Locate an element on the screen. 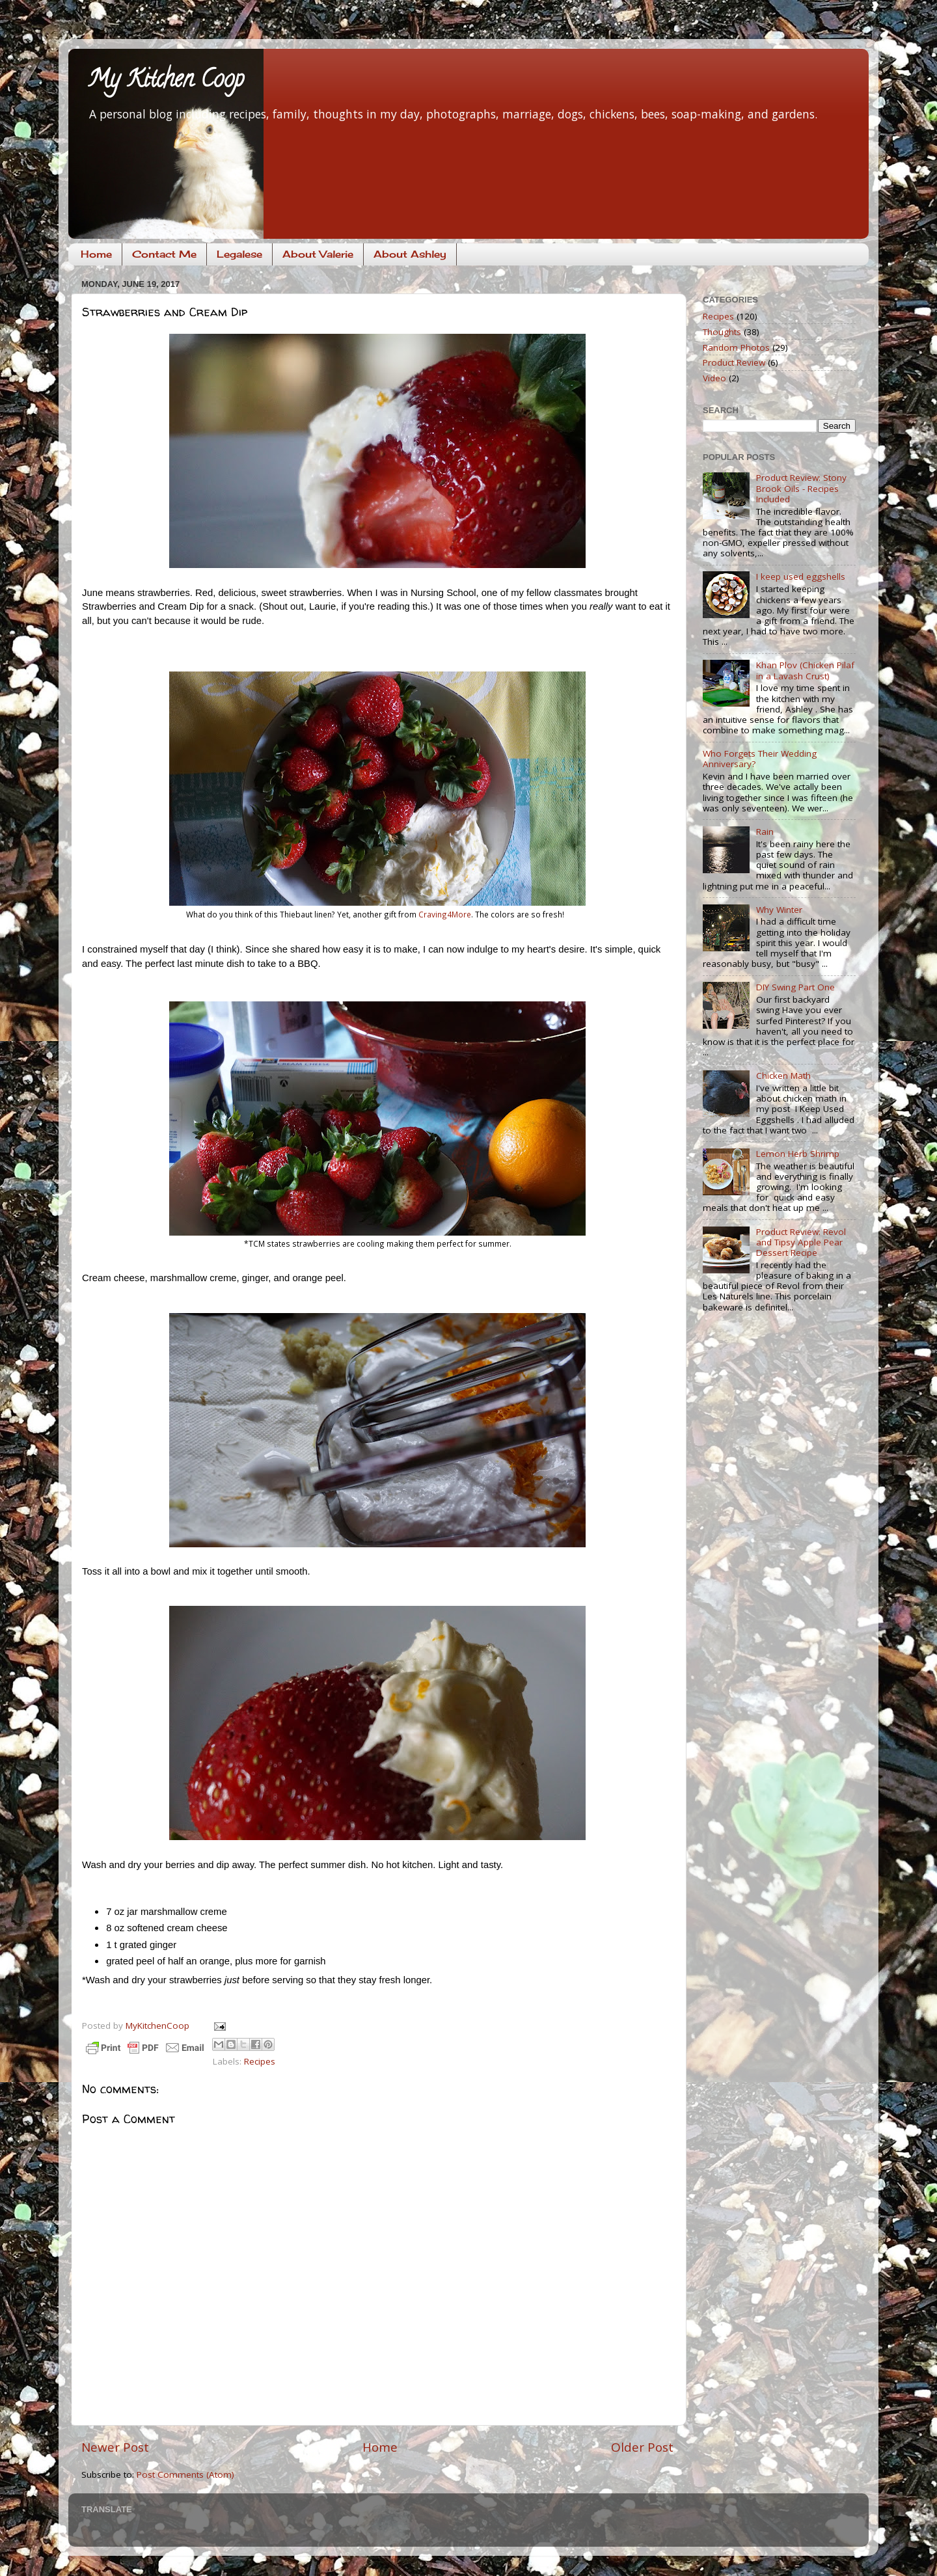 The image size is (937, 2576). About Valerie is located at coordinates (317, 254).